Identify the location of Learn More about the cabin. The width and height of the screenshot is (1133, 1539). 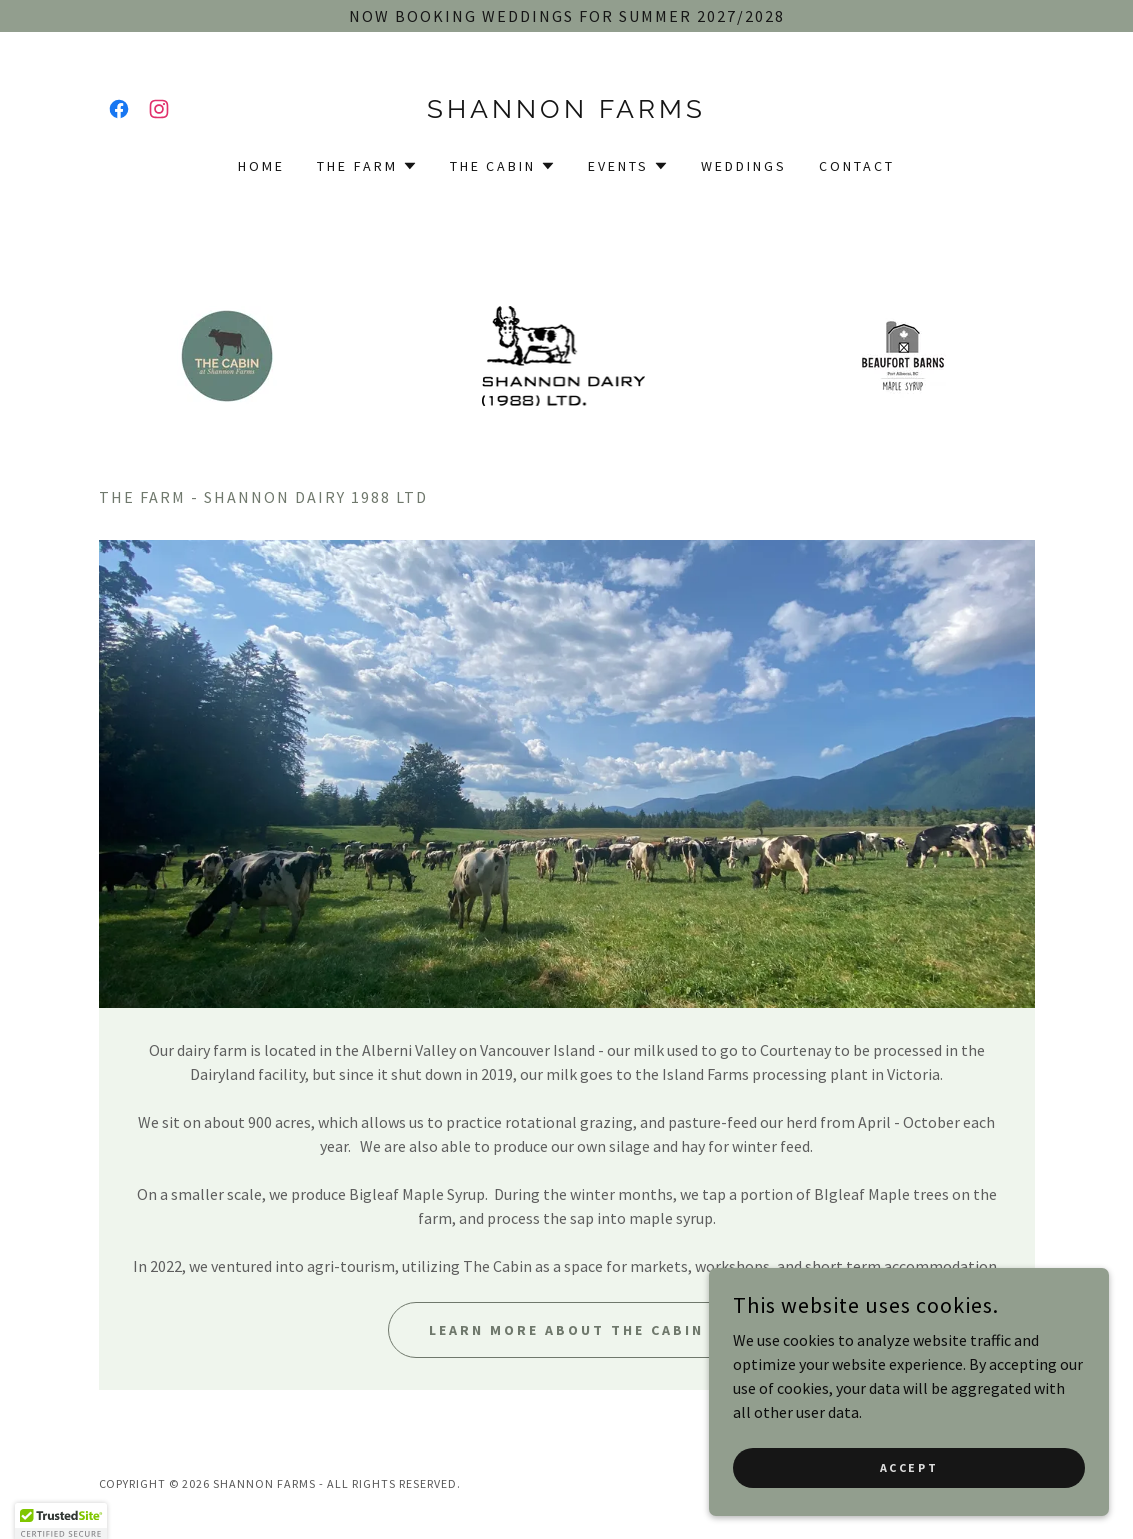
(566, 1330).